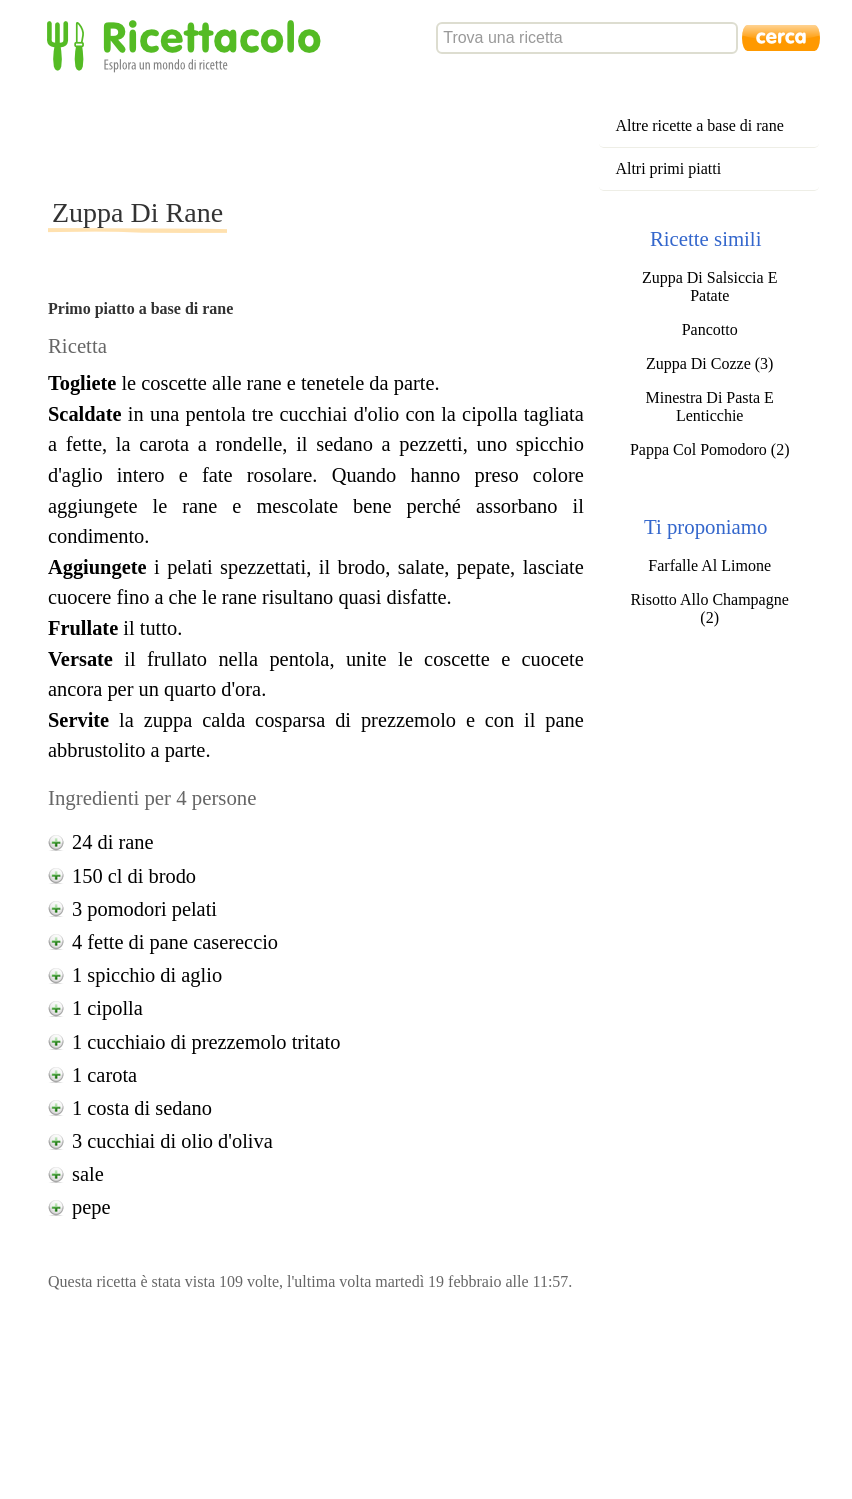 The image size is (852, 1499). I want to click on Pancotto, so click(710, 329).